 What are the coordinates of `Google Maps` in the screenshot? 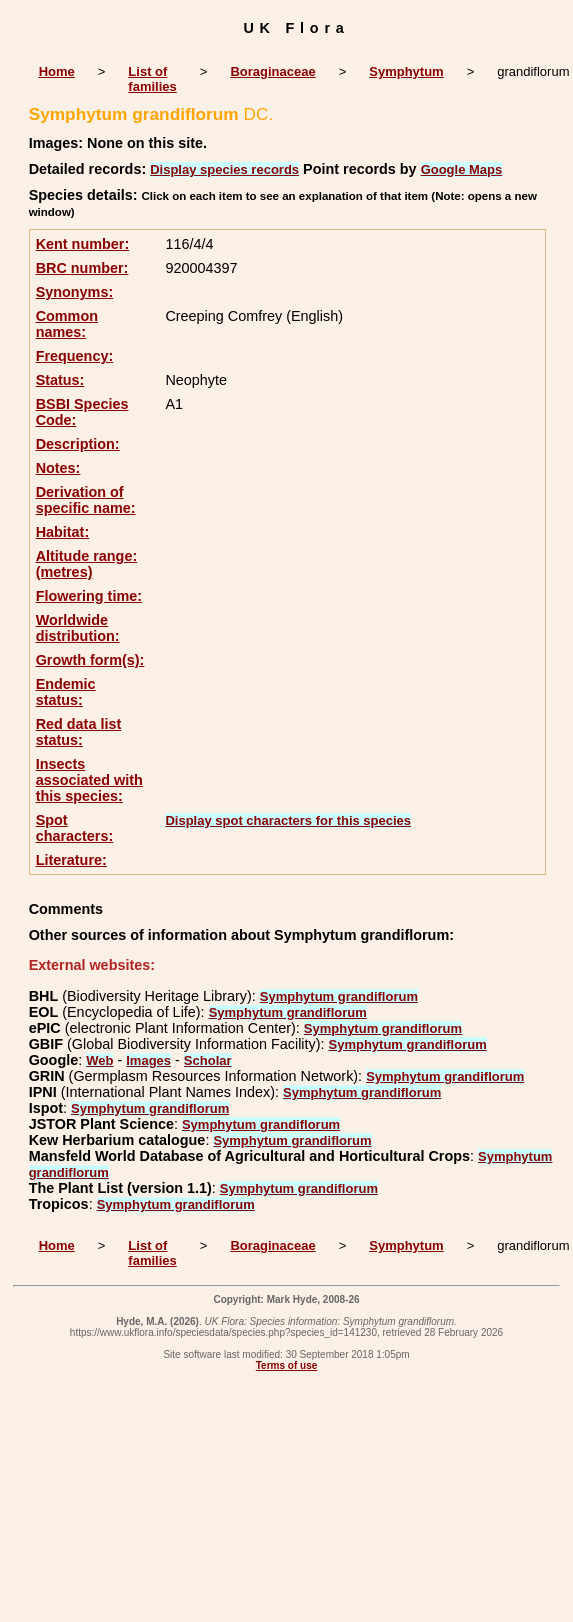 It's located at (462, 169).